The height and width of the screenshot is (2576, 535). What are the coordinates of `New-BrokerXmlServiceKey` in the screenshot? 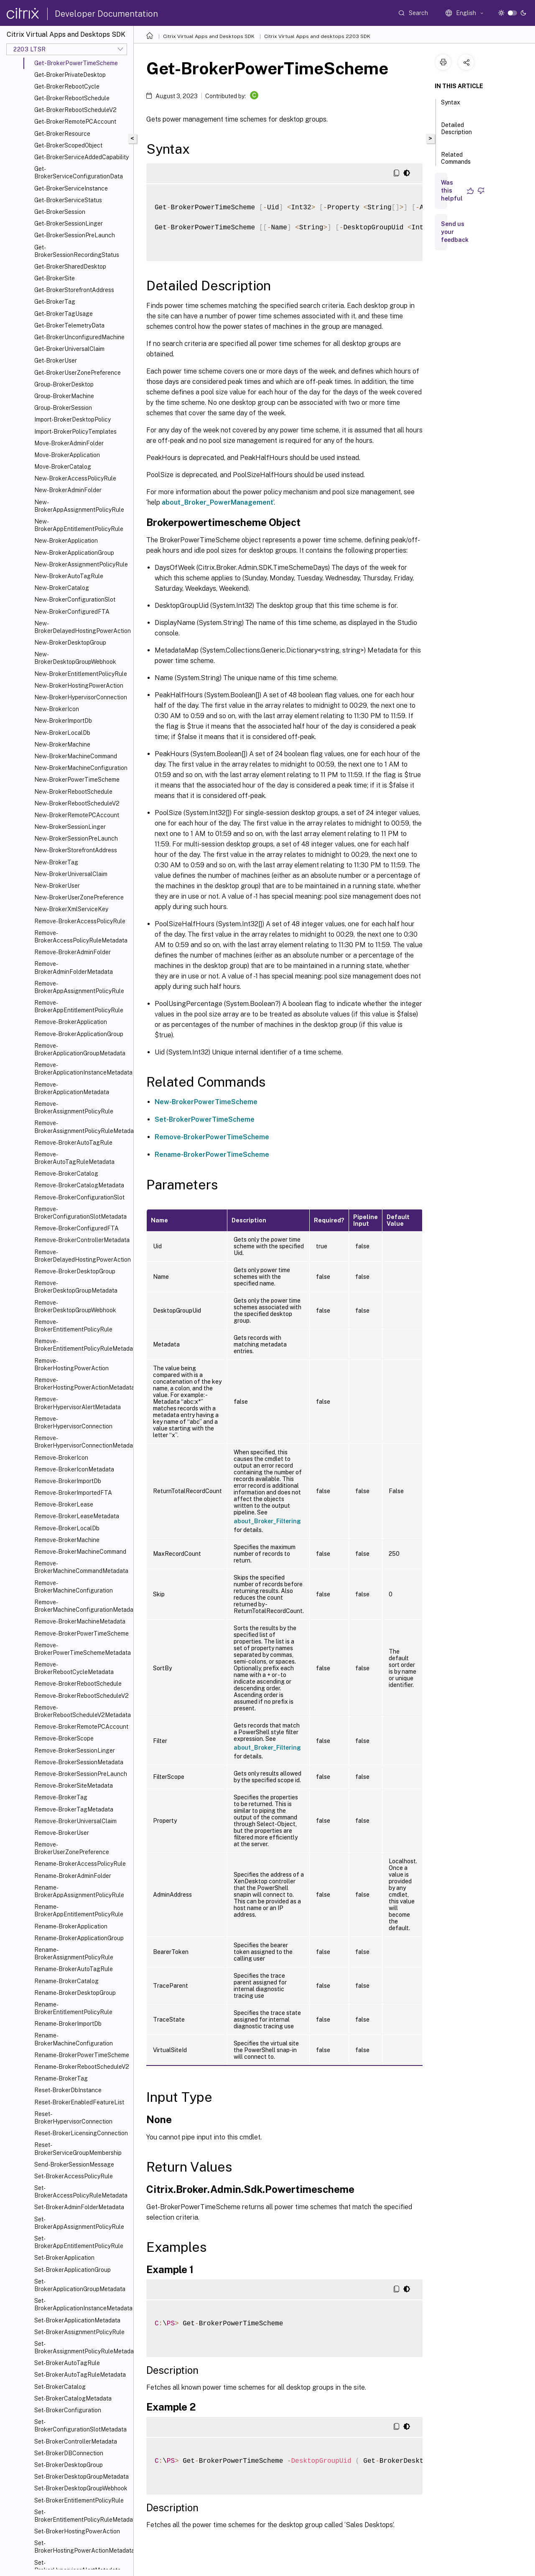 It's located at (71, 909).